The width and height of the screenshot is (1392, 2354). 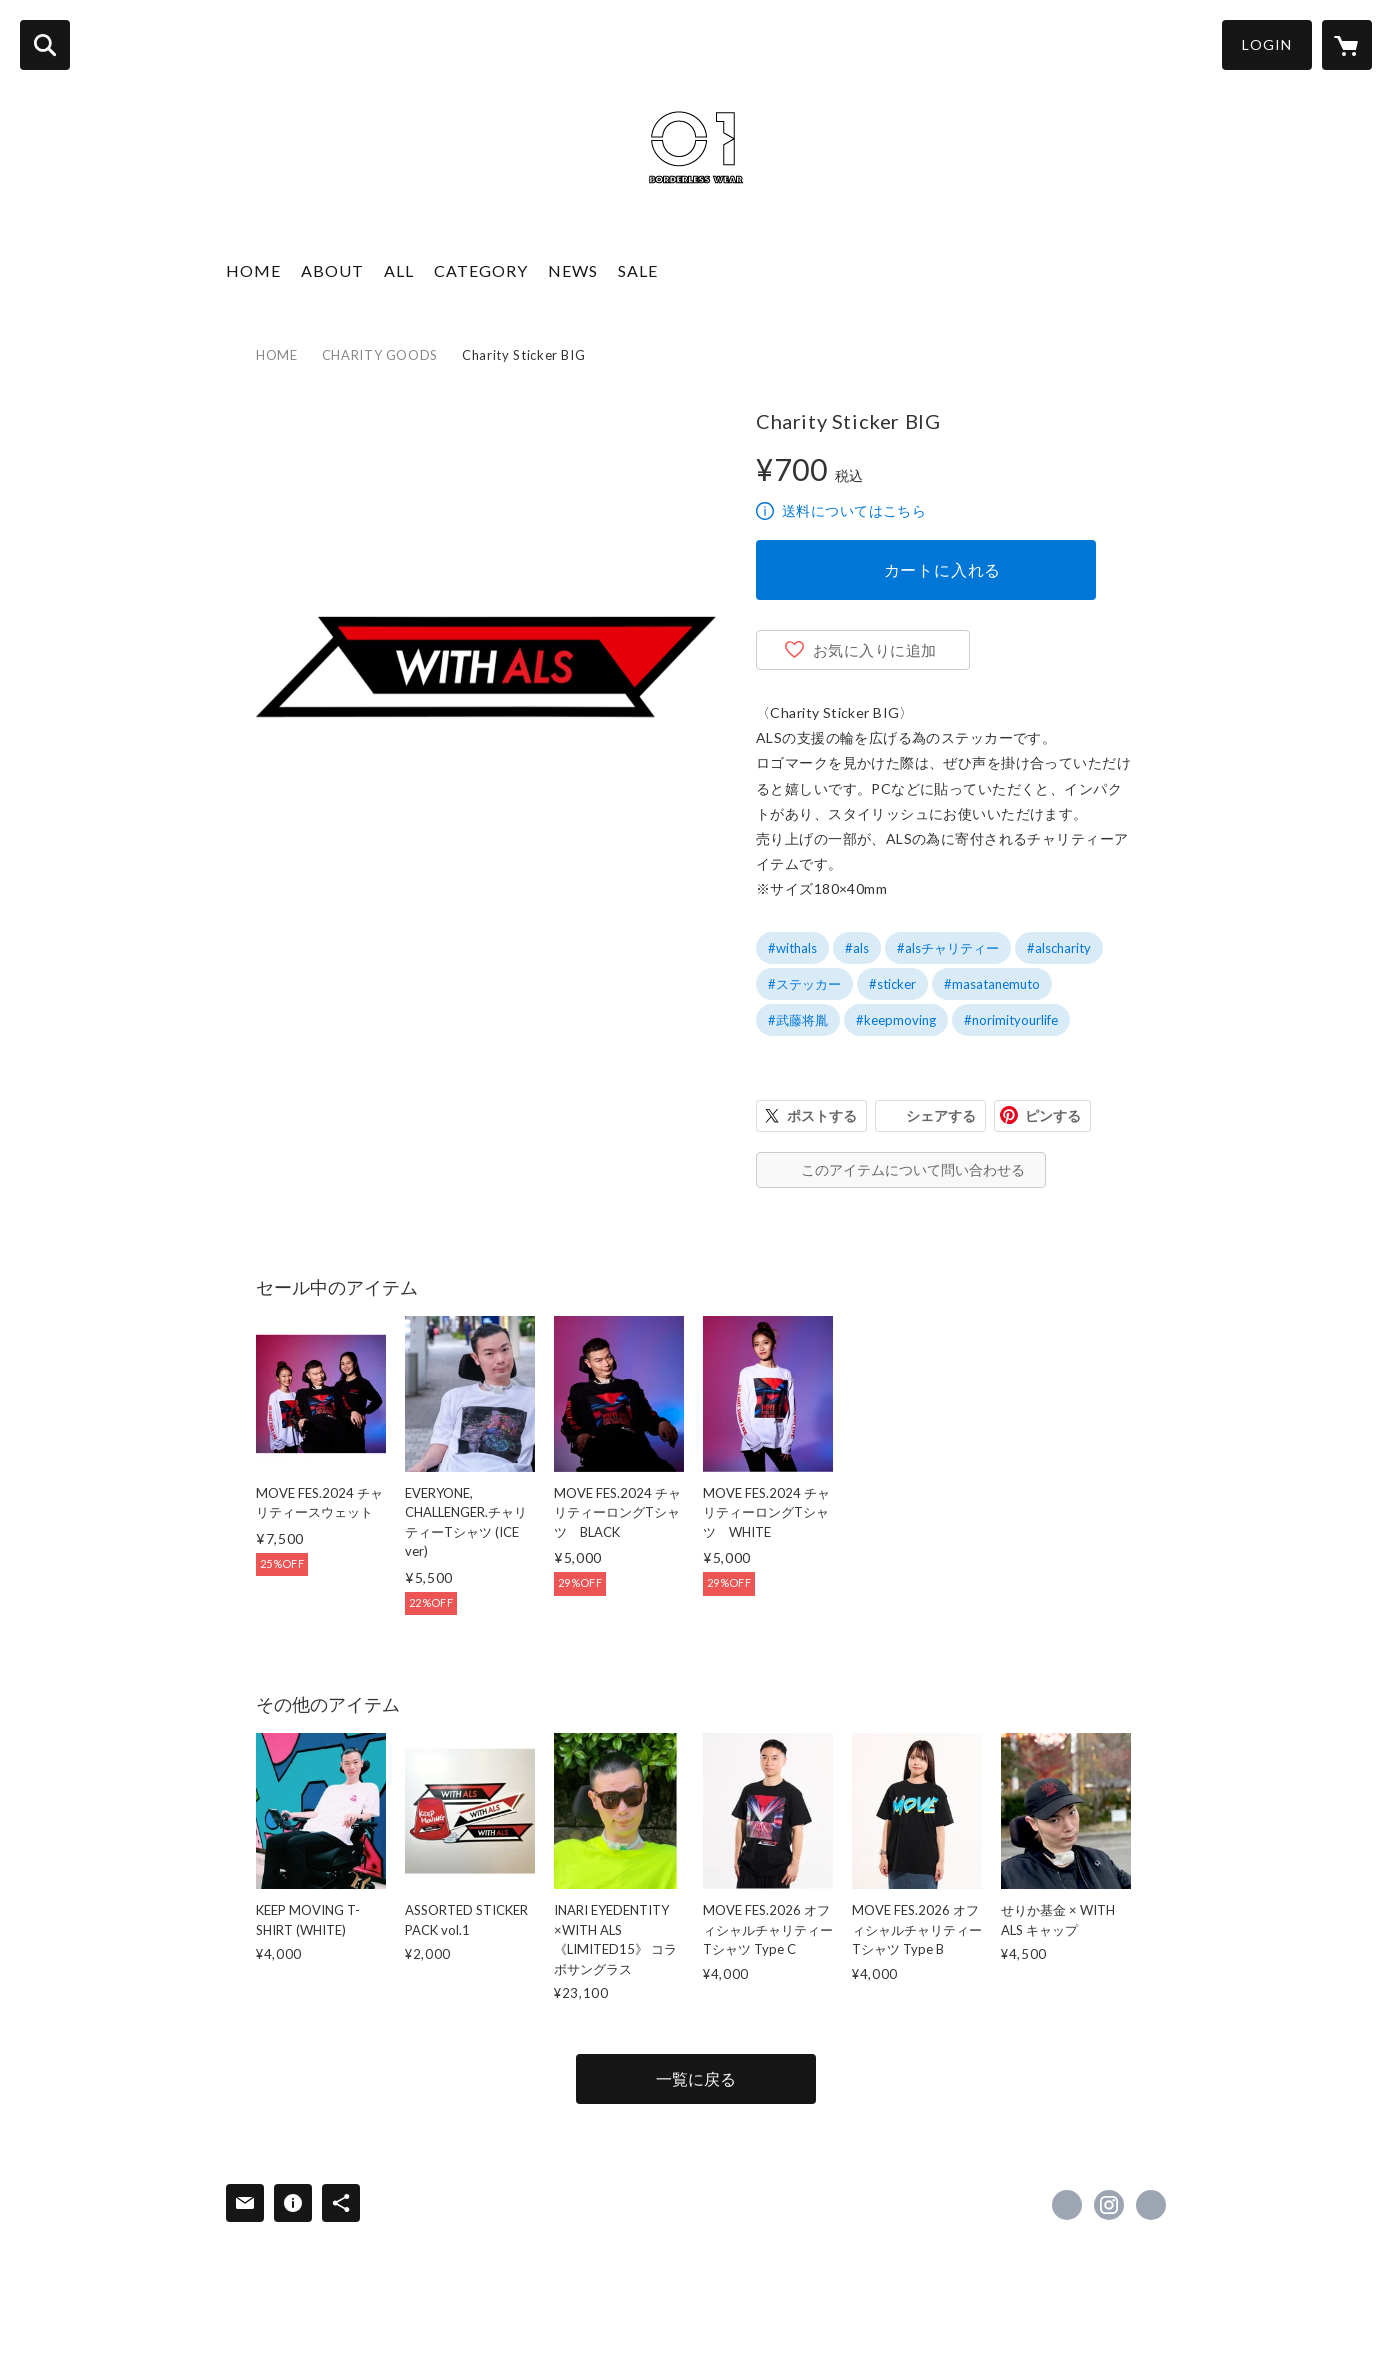 I want to click on ピンする, so click(x=1053, y=1115).